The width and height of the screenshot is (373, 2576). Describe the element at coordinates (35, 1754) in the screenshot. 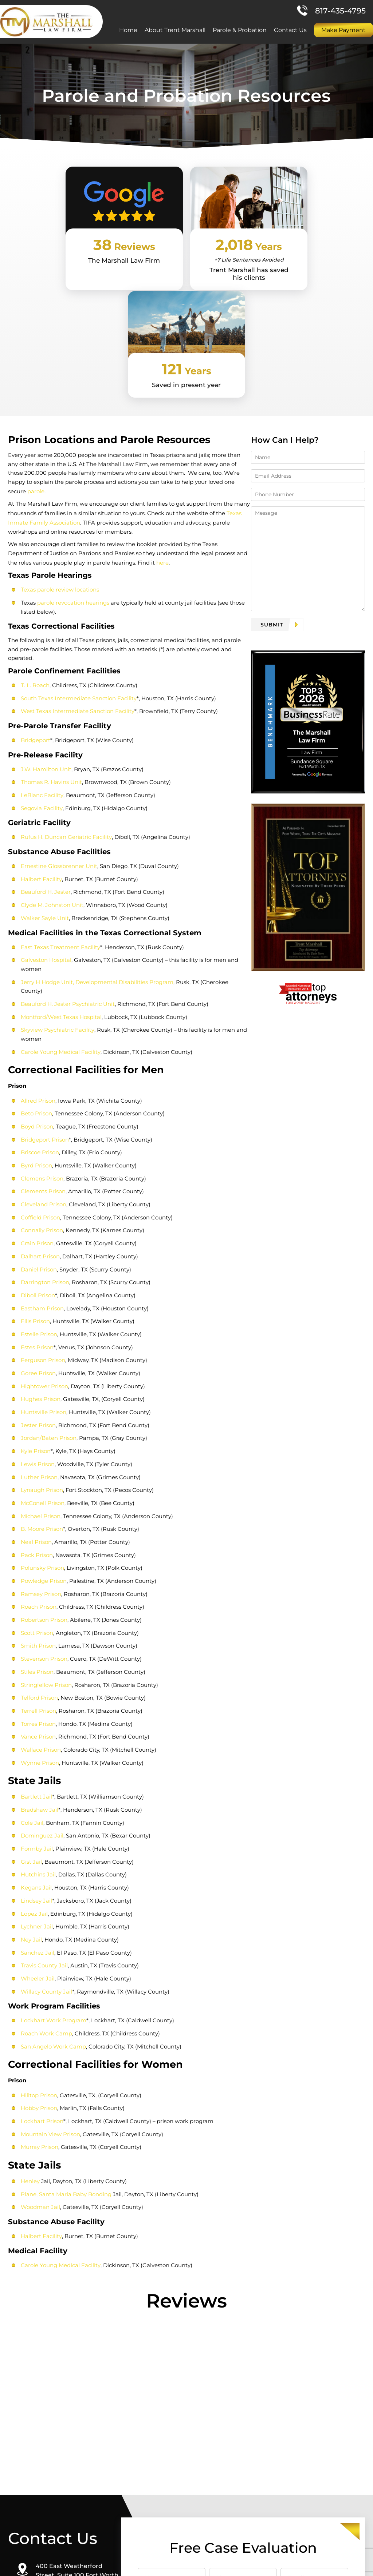

I see `Lindsey Jail` at that location.